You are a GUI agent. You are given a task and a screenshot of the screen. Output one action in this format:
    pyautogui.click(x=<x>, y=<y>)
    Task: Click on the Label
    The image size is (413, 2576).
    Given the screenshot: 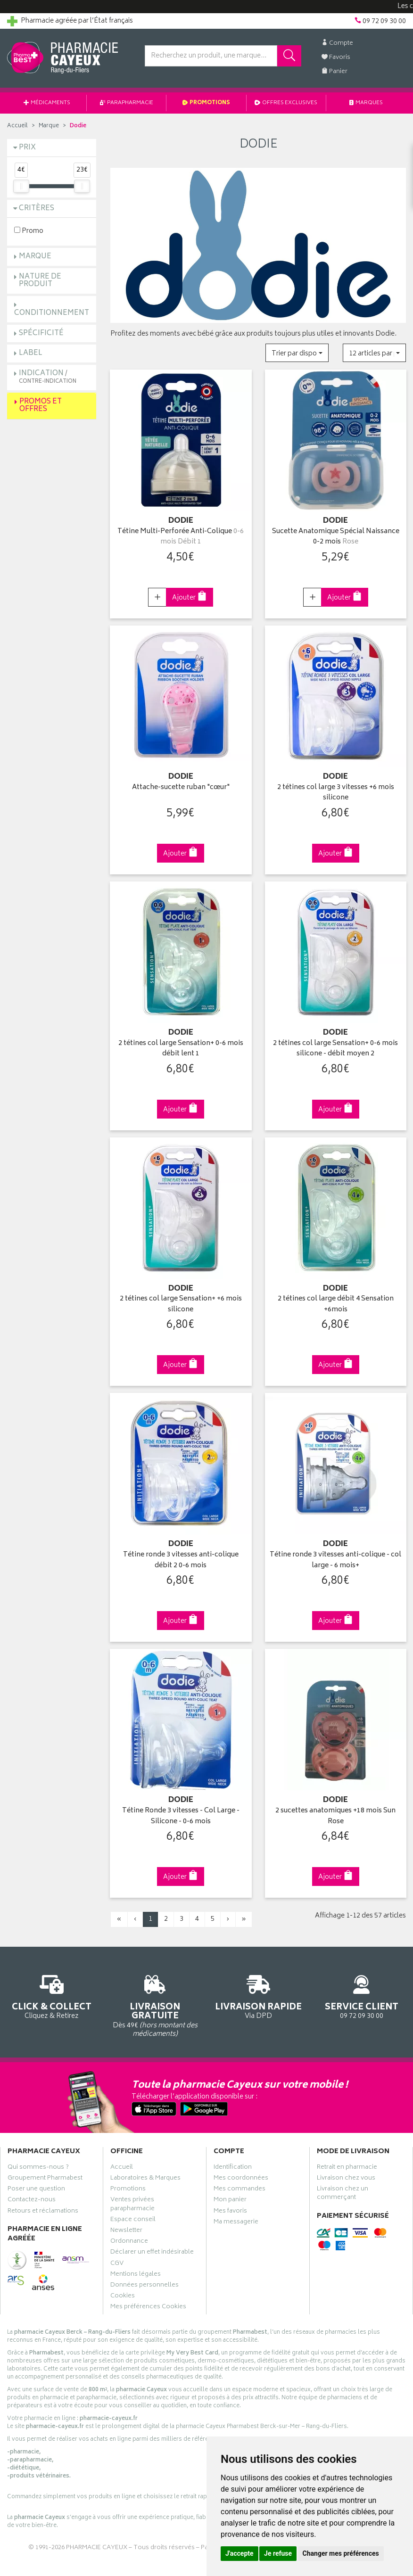 What is the action you would take?
    pyautogui.click(x=30, y=353)
    